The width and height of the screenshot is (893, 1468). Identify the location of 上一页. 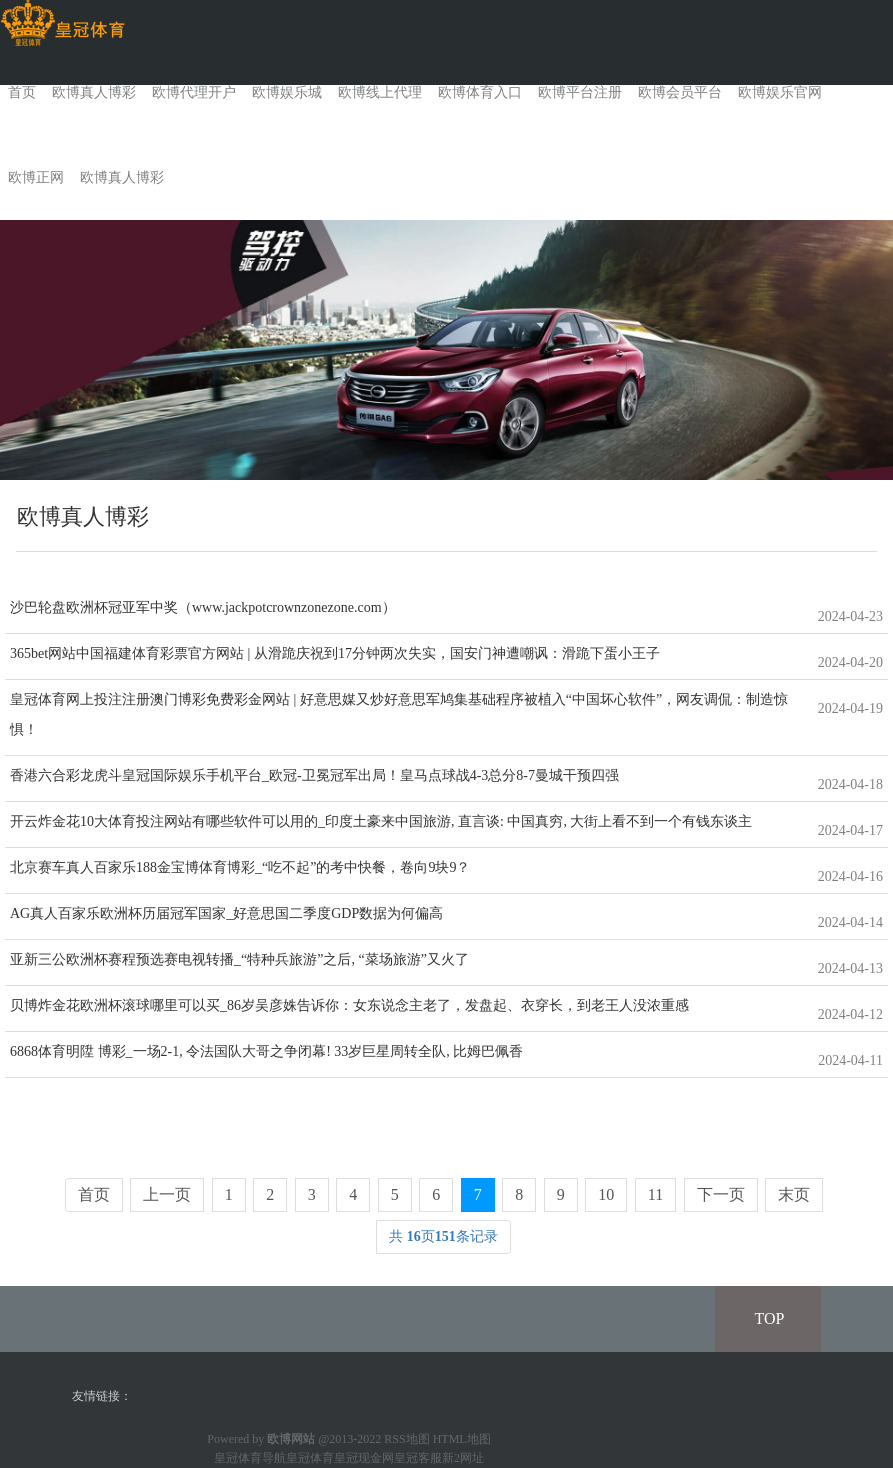
(167, 1194).